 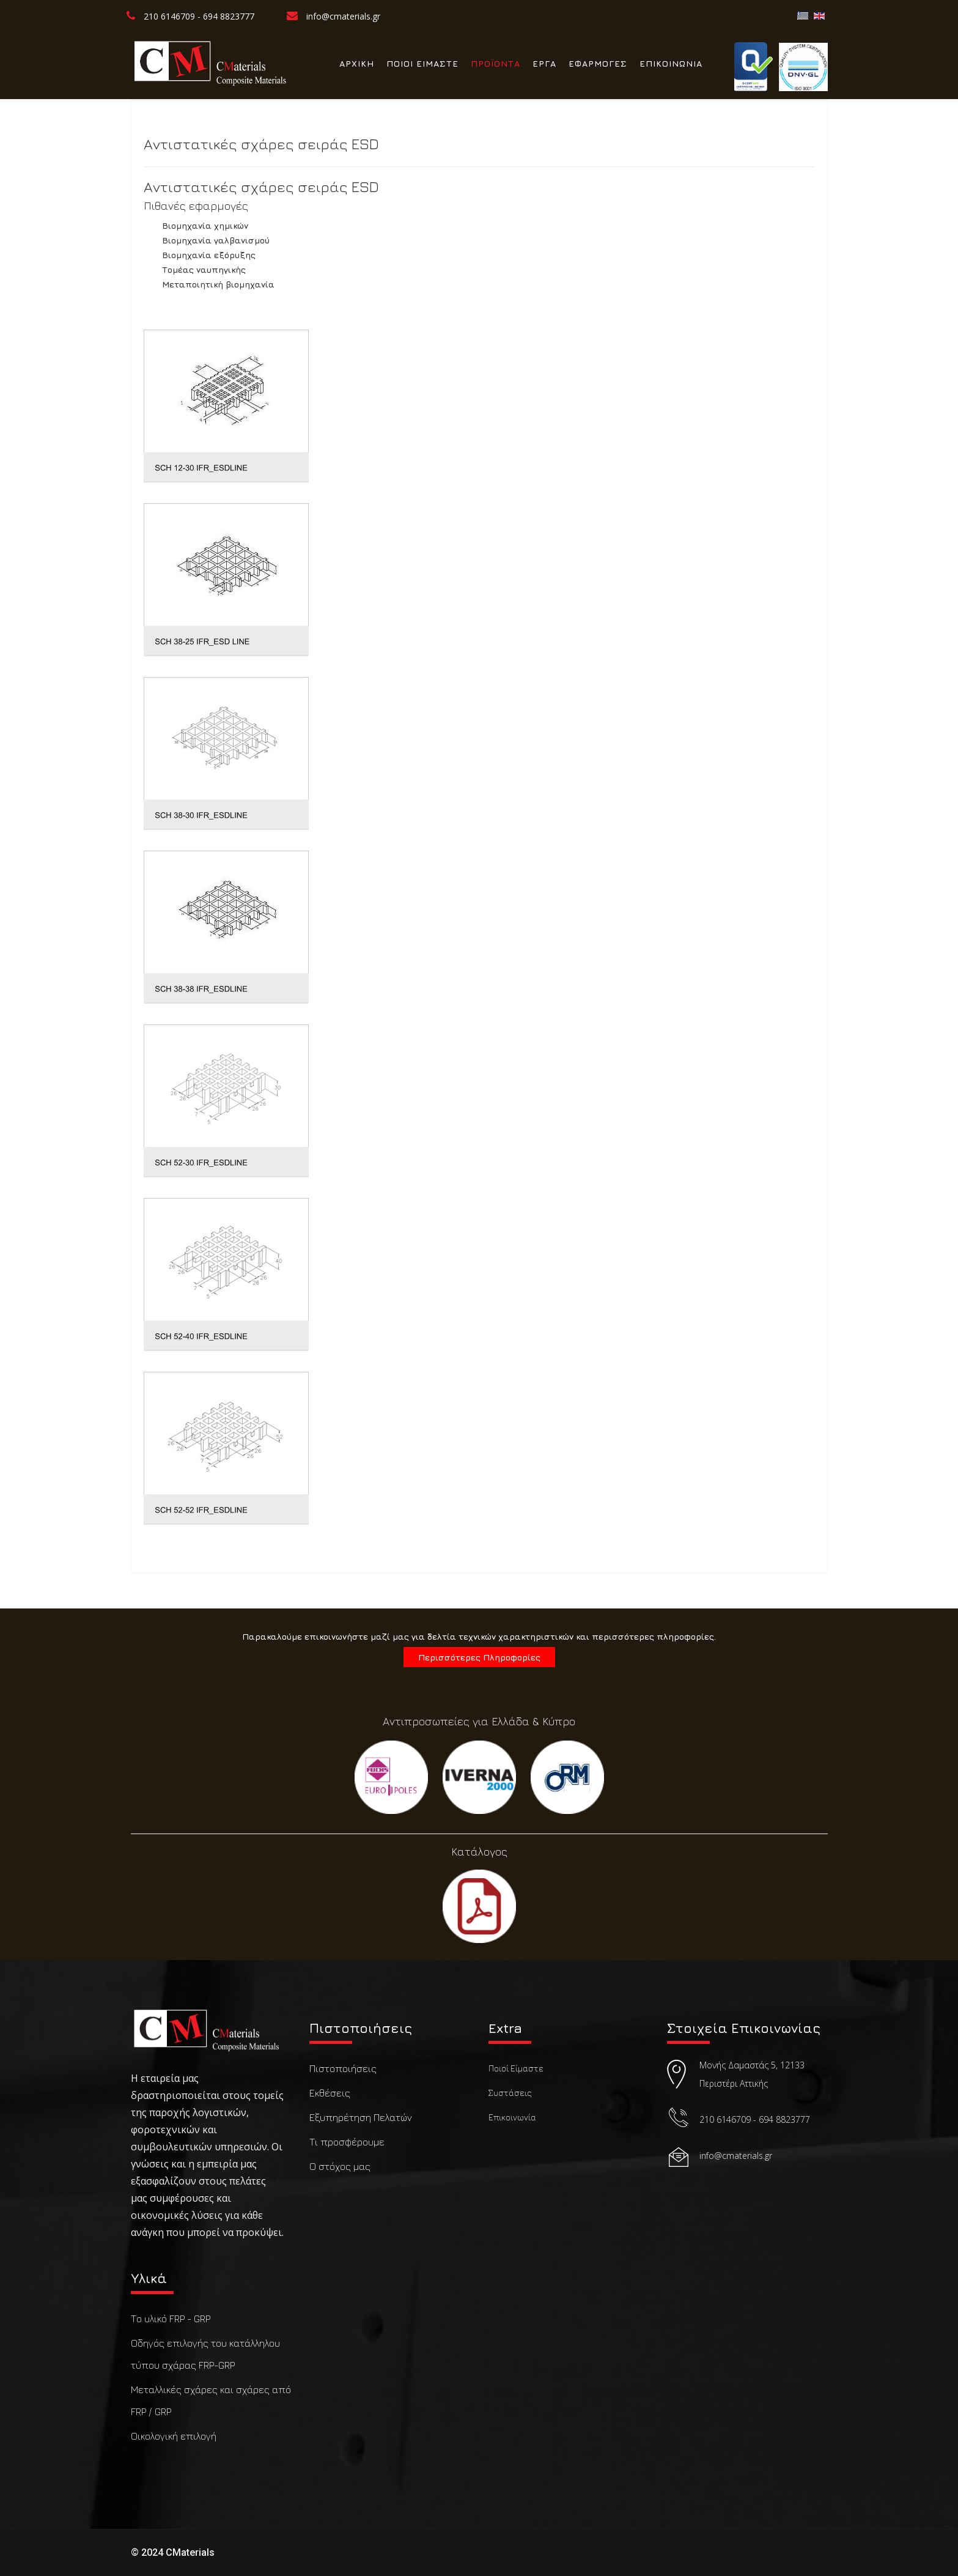 What do you see at coordinates (479, 1657) in the screenshot?
I see `Περισσότερες Πληροφορίες` at bounding box center [479, 1657].